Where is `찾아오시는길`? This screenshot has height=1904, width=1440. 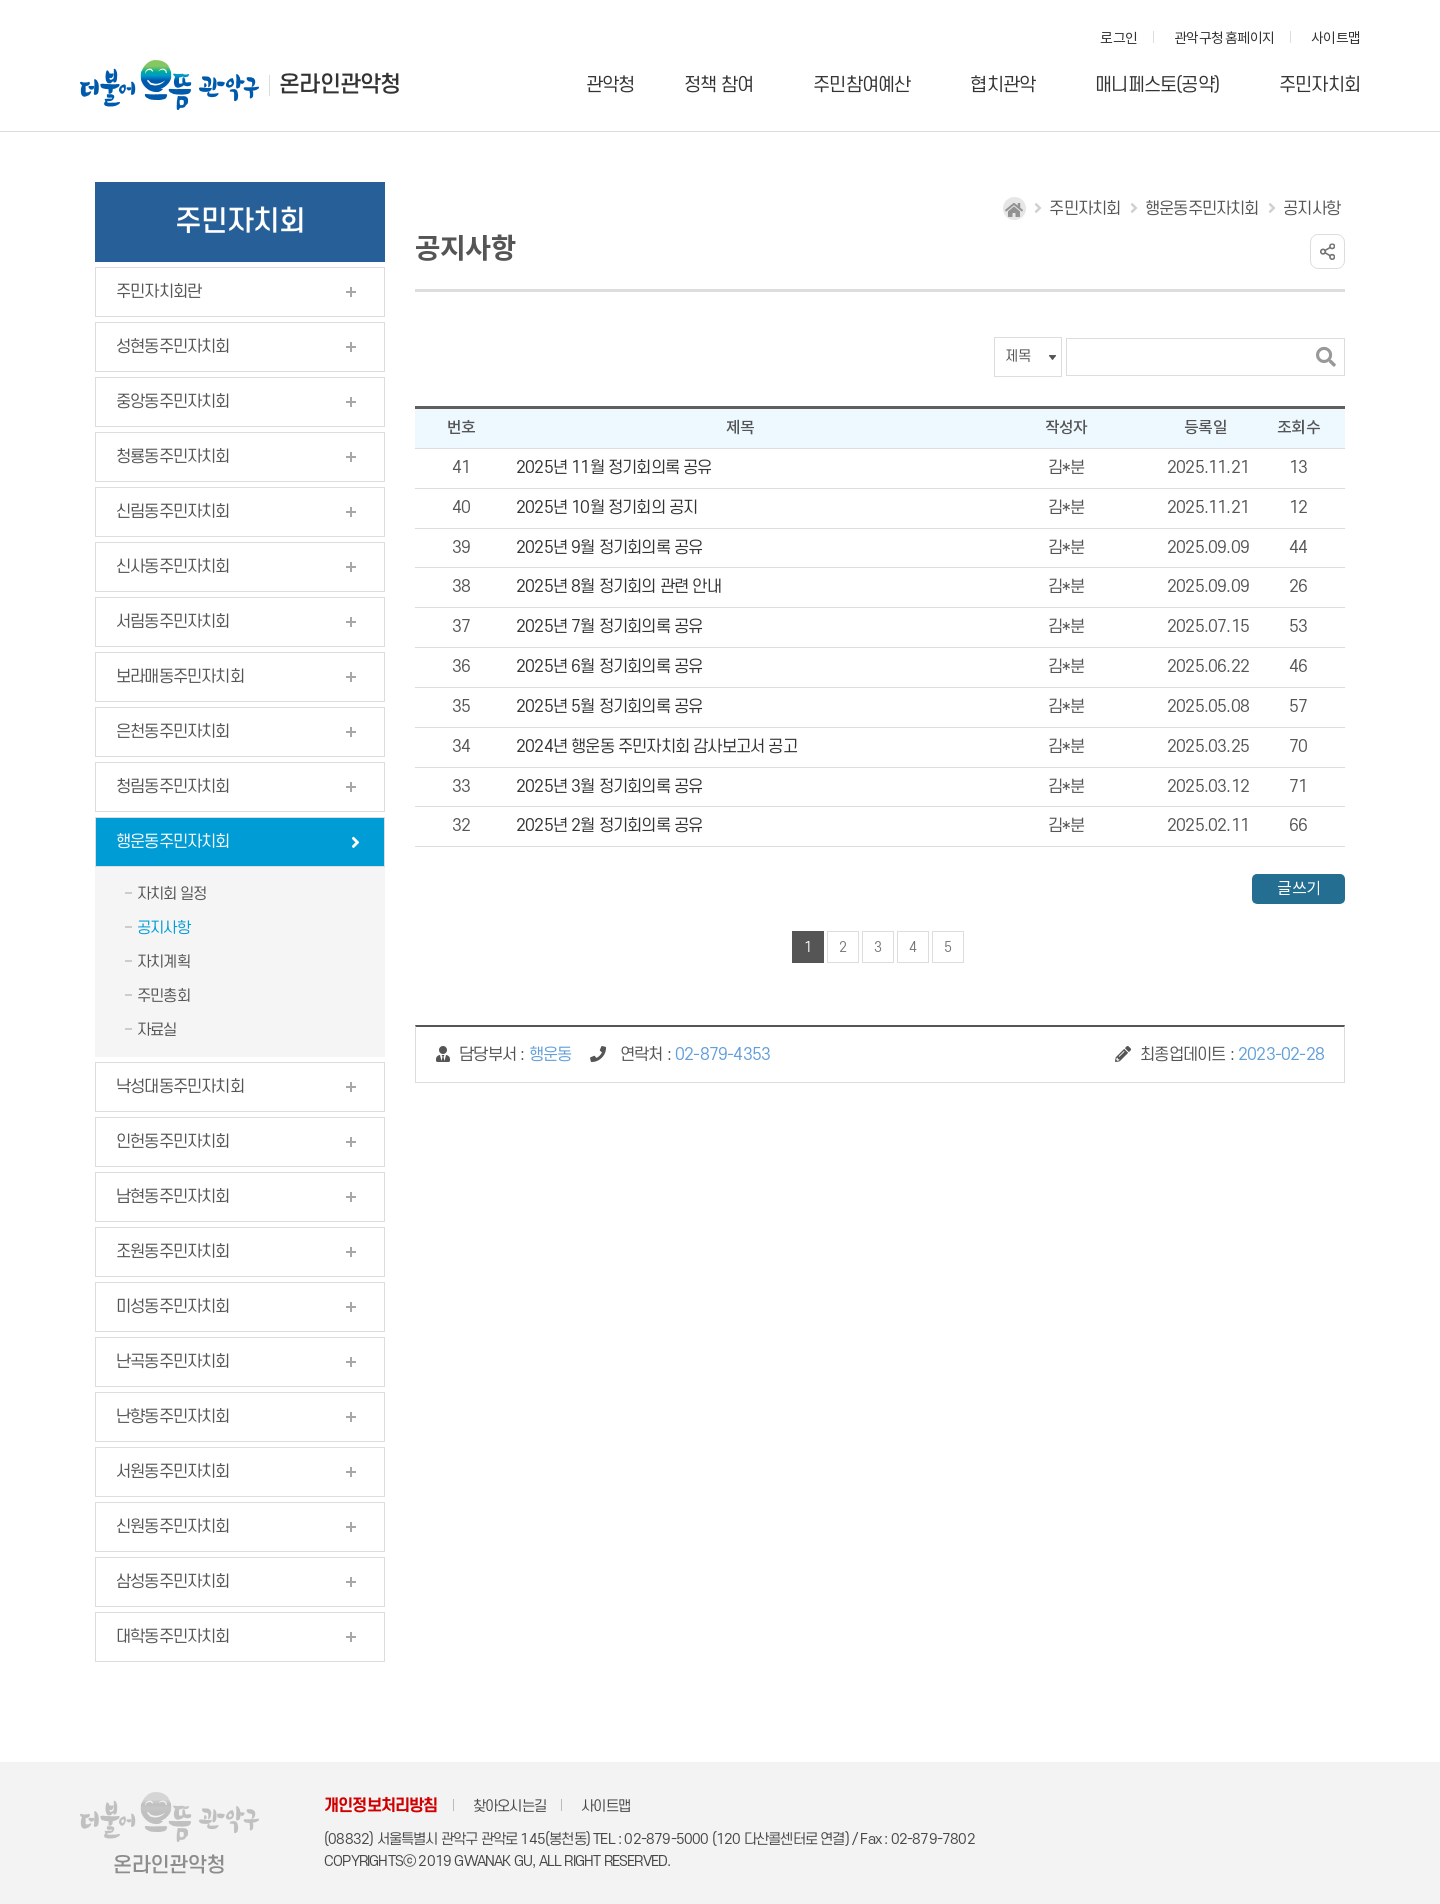 찾아오시는길 is located at coordinates (509, 1806).